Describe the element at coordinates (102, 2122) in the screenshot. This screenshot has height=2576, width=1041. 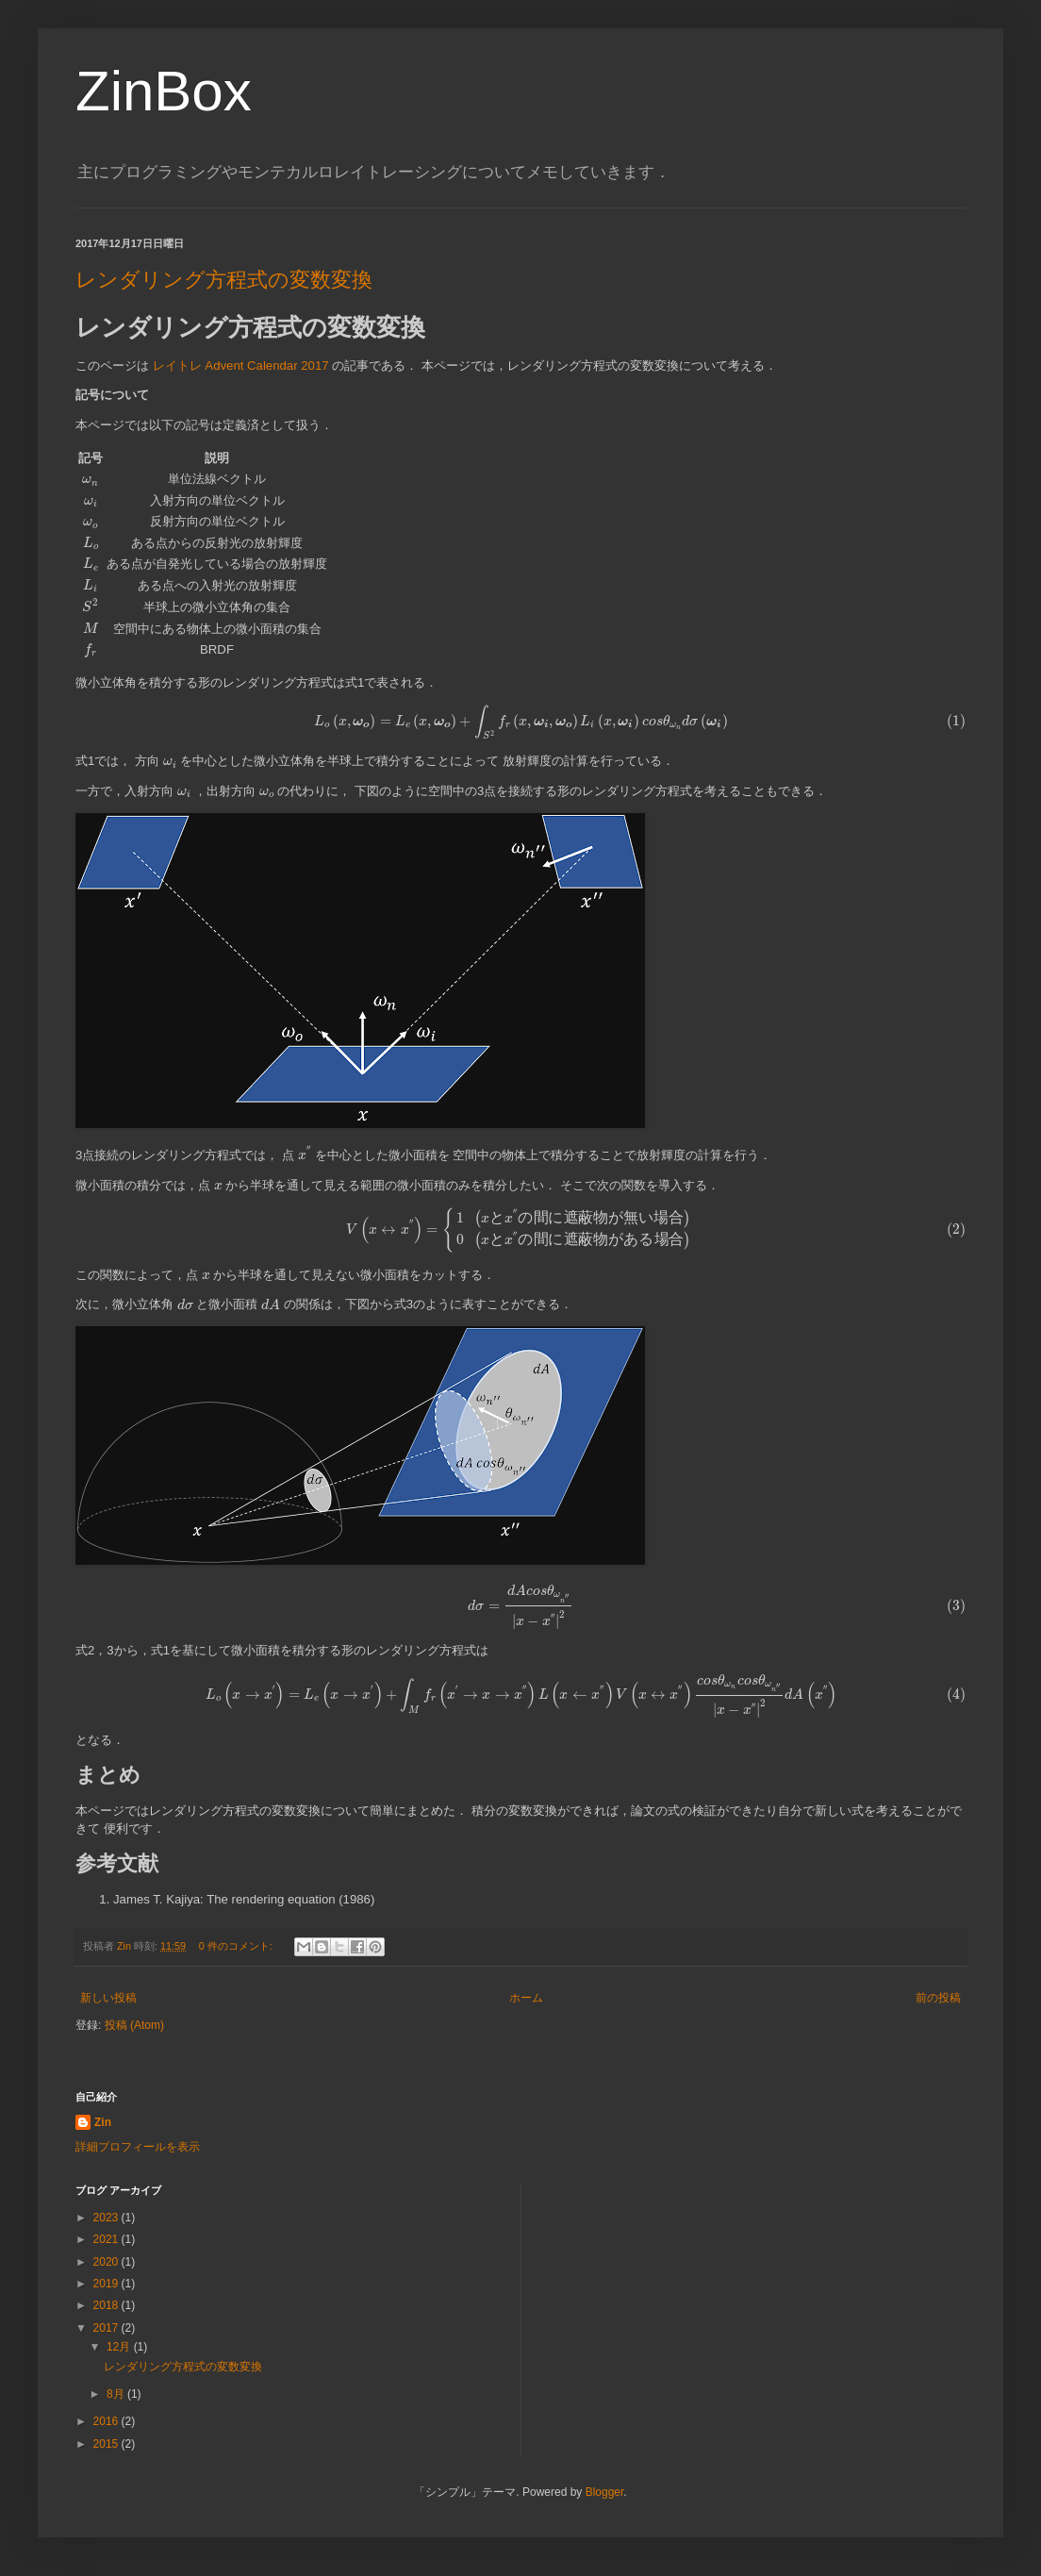
I see `Zin` at that location.